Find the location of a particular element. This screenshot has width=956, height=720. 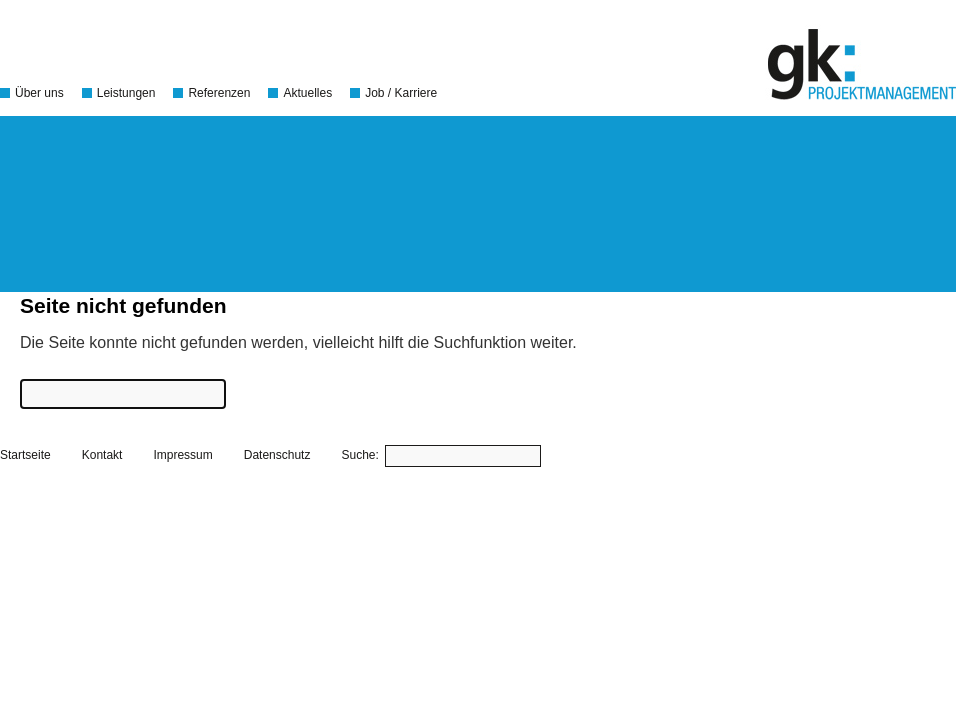

Leistungen is located at coordinates (126, 93).